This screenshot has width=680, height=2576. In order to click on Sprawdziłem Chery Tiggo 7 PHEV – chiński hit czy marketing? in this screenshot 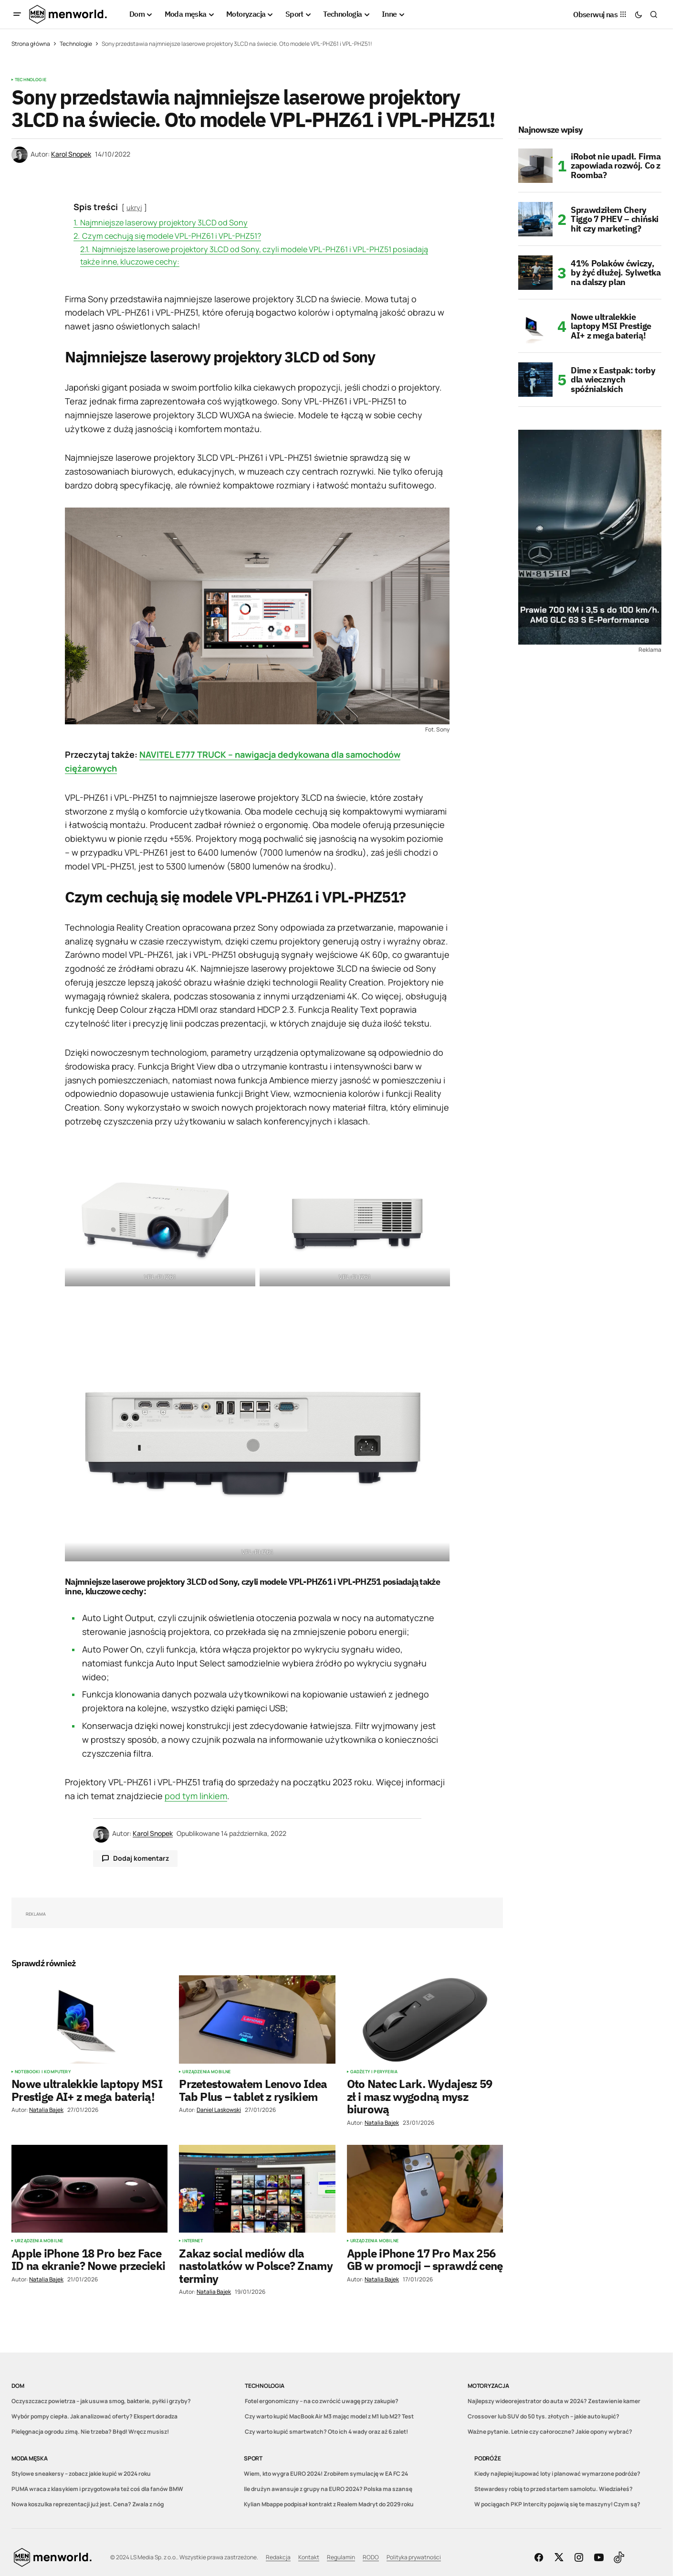, I will do `click(615, 219)`.